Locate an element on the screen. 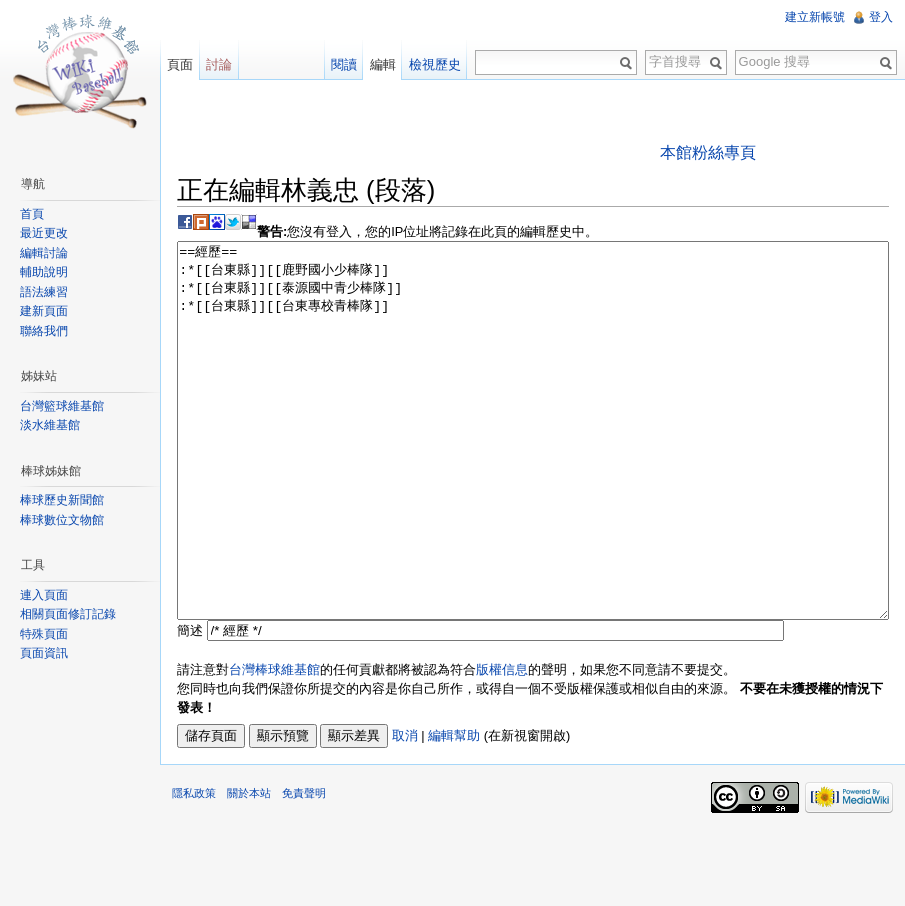 Image resolution: width=905 pixels, height=906 pixels. 相關頁面修訂記錄 is located at coordinates (68, 614).